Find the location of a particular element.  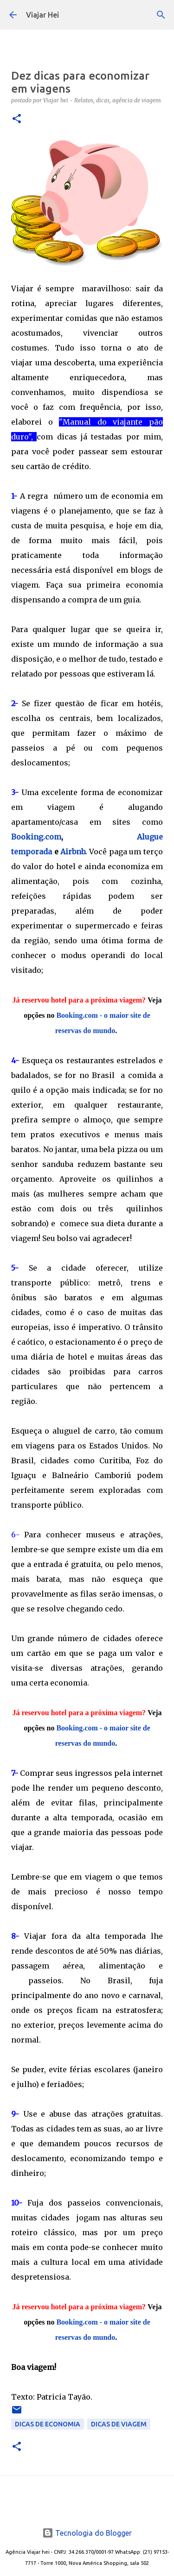

Airbnb is located at coordinates (72, 851).